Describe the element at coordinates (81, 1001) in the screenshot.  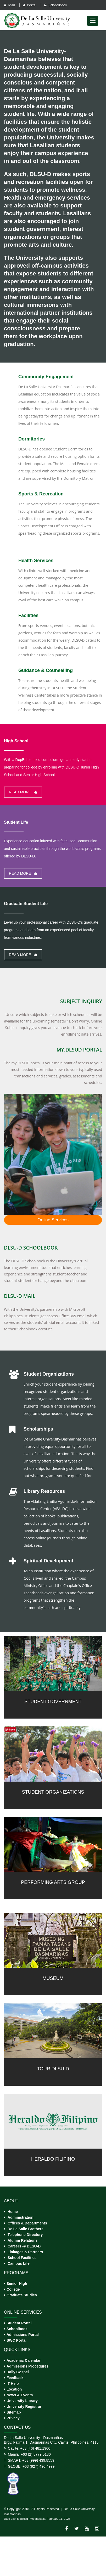
I see `Subject Inquiry` at that location.